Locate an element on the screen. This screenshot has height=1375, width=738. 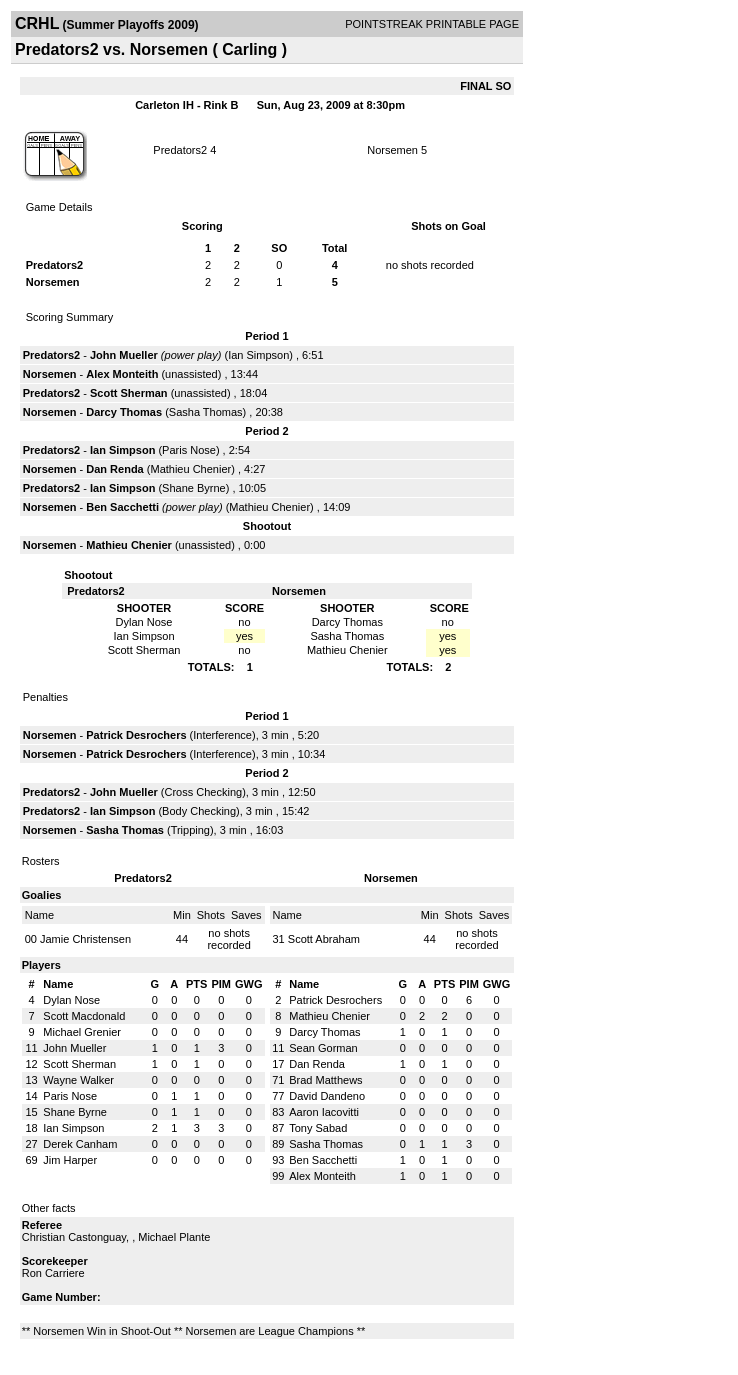
Jamie Christensen is located at coordinates (85, 939).